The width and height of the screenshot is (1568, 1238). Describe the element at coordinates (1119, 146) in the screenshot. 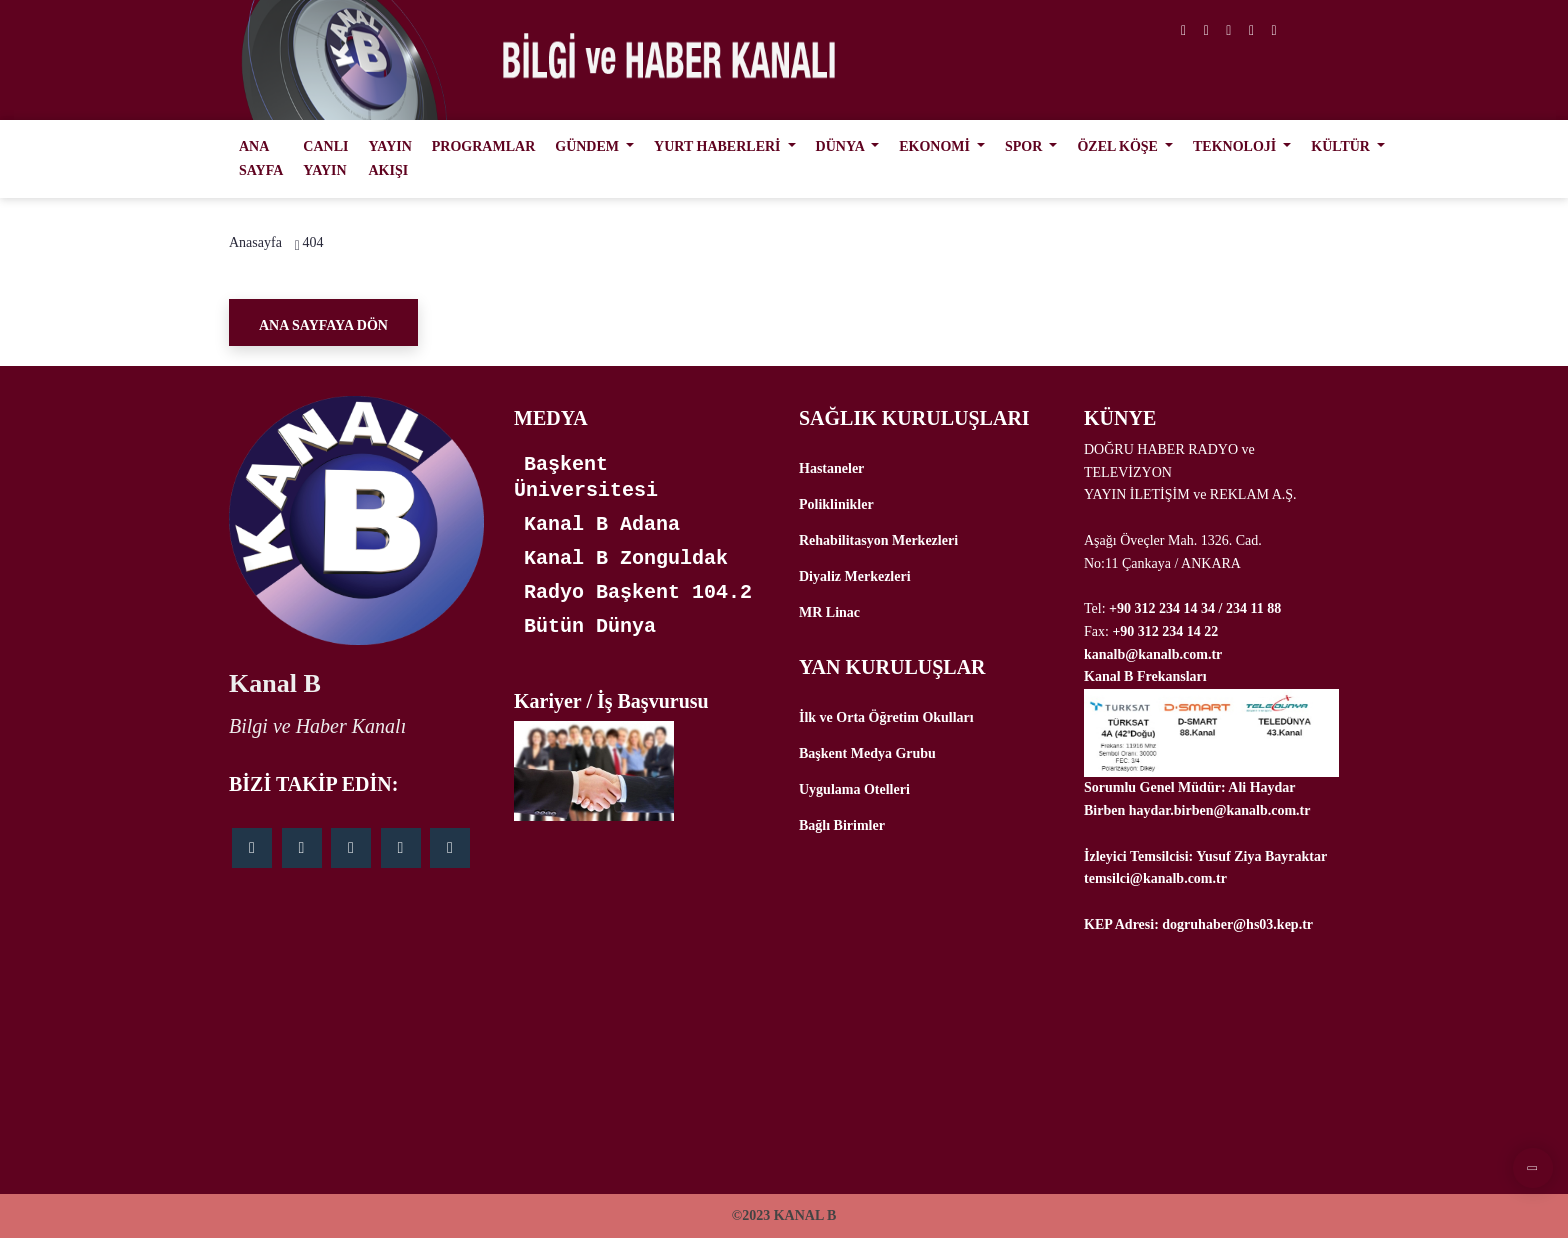

I see `ÖZEL KÖŞE` at that location.